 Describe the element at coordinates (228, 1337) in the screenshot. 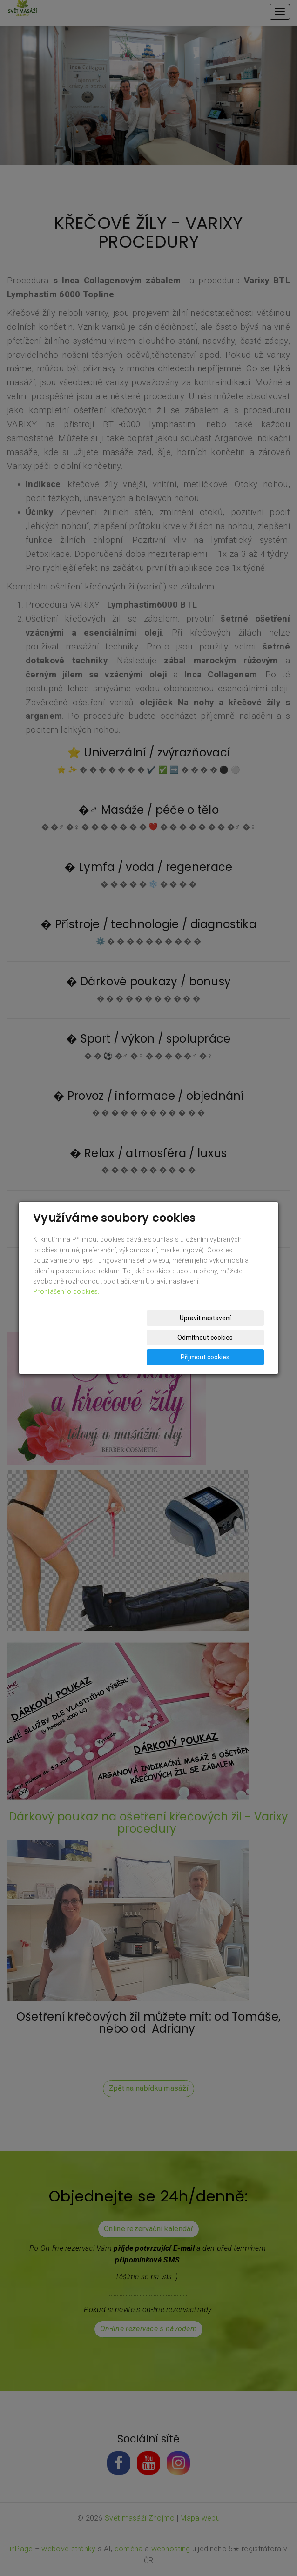

I see `Přijmout cookies` at that location.